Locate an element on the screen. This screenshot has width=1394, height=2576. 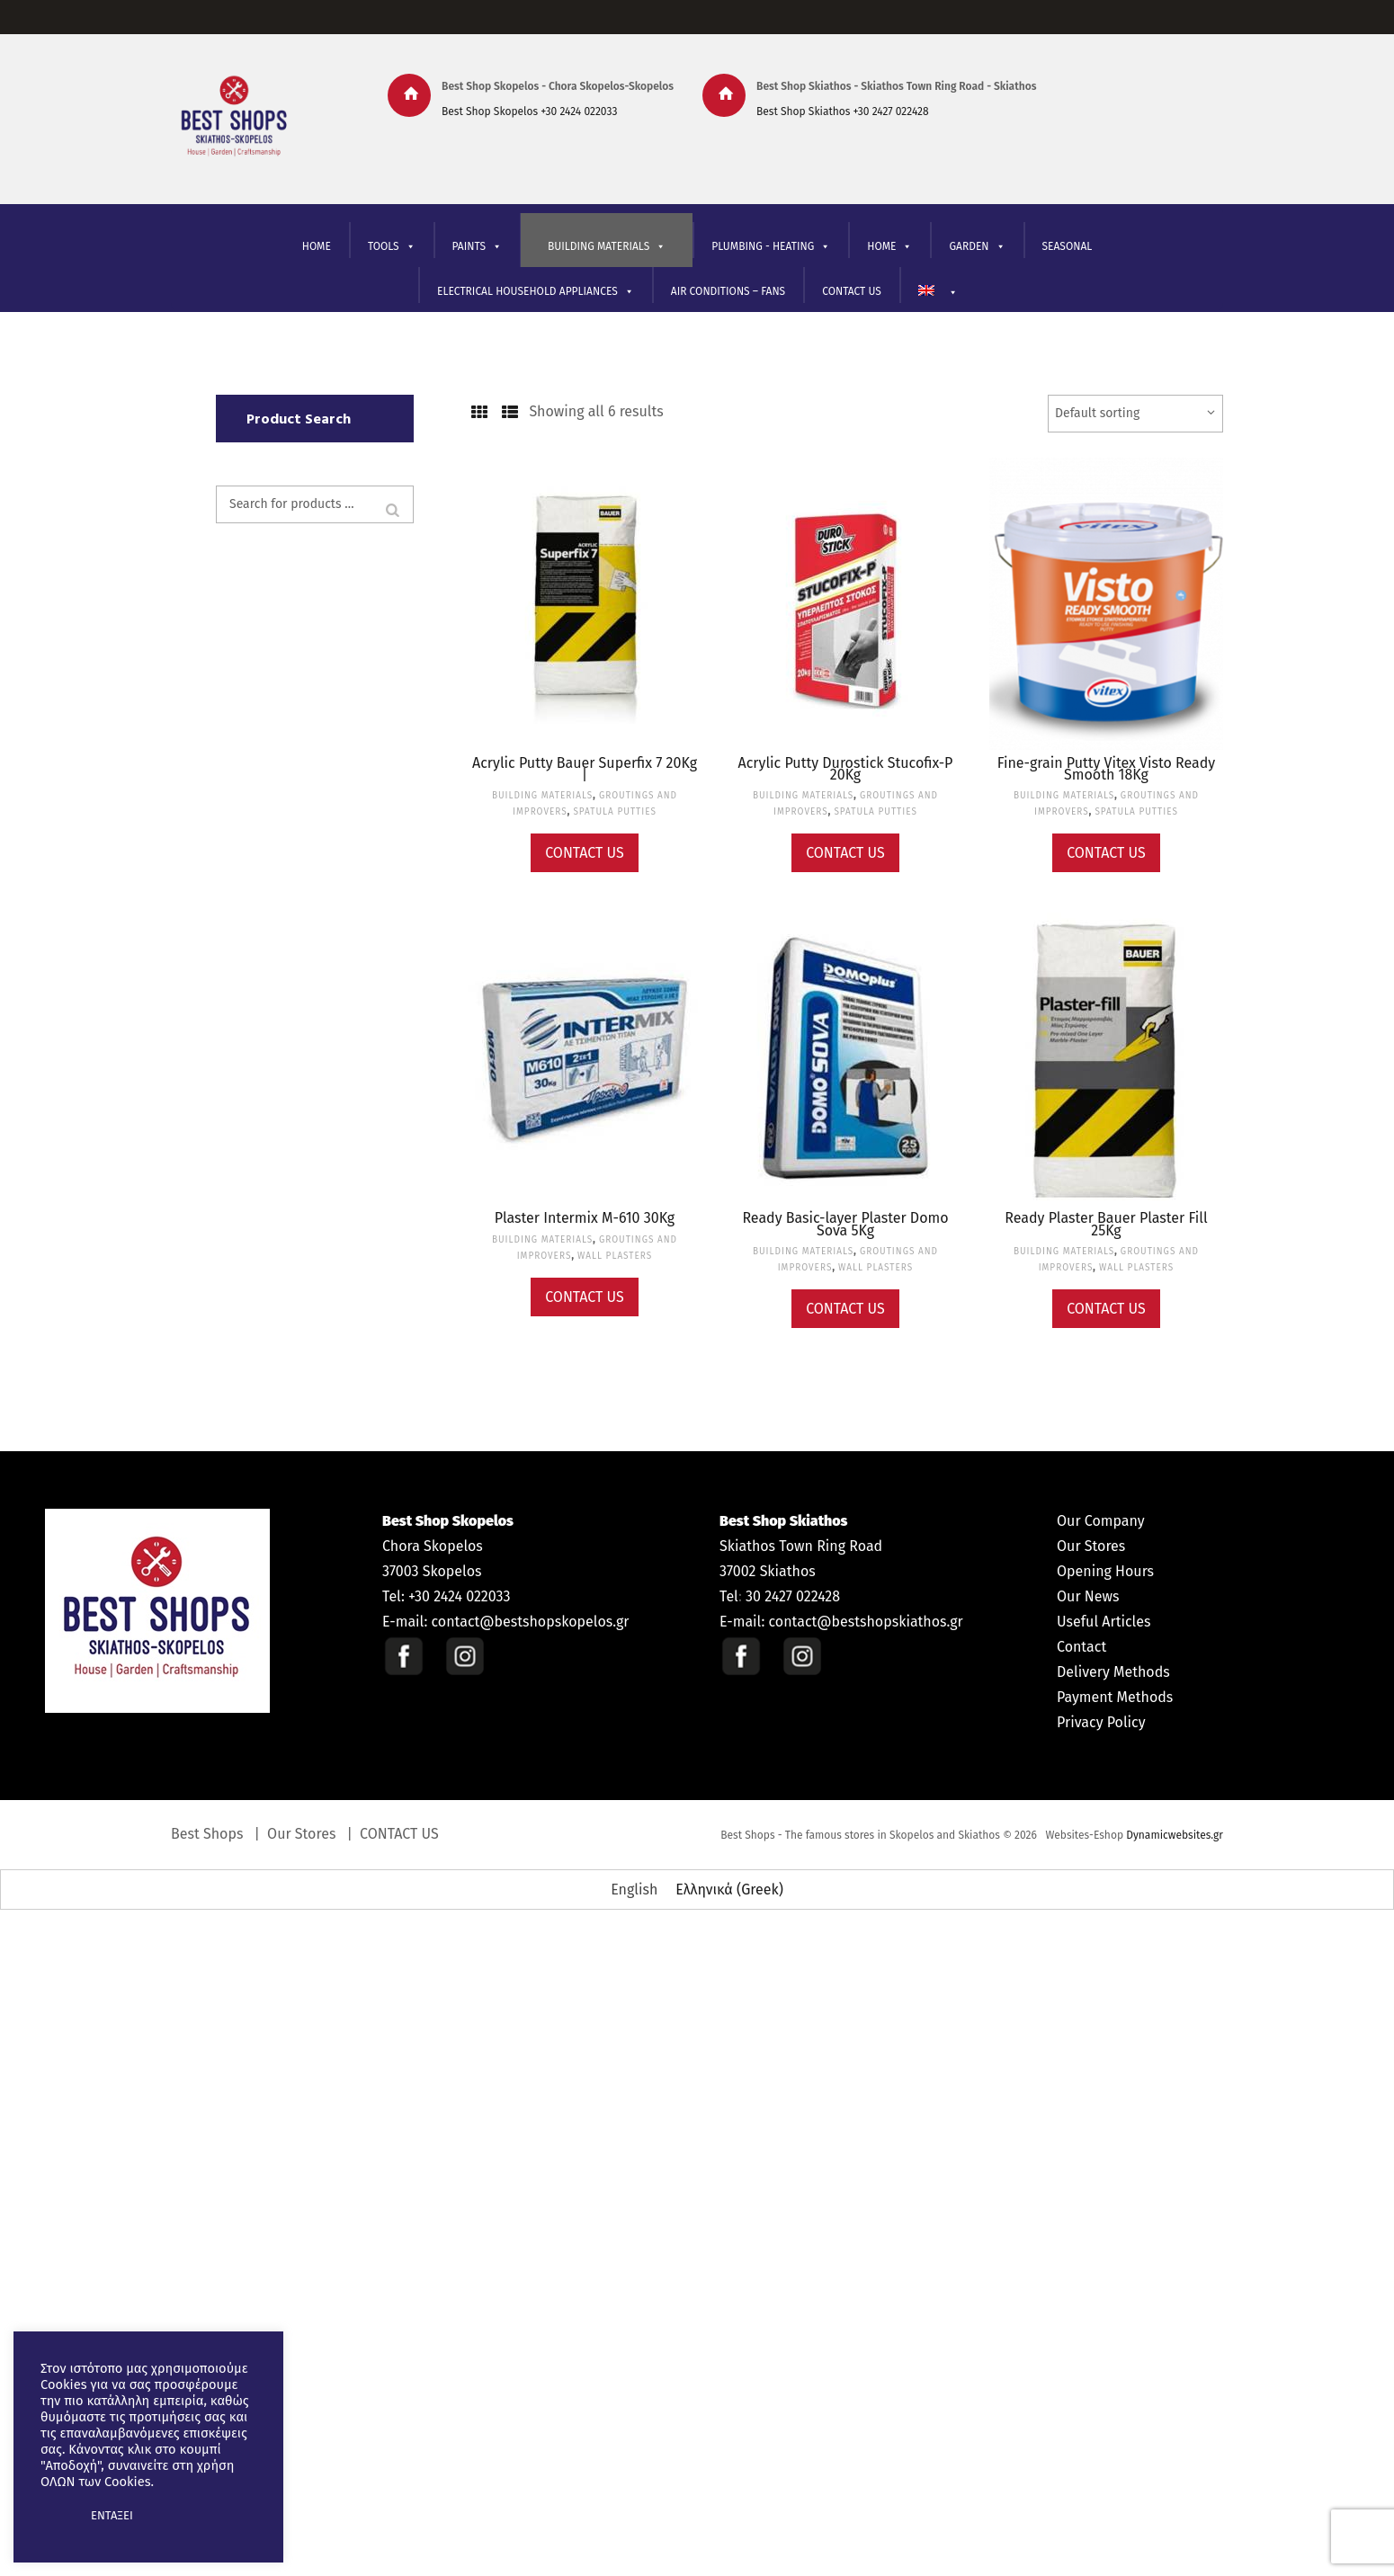
CONTACT US is located at coordinates (851, 291).